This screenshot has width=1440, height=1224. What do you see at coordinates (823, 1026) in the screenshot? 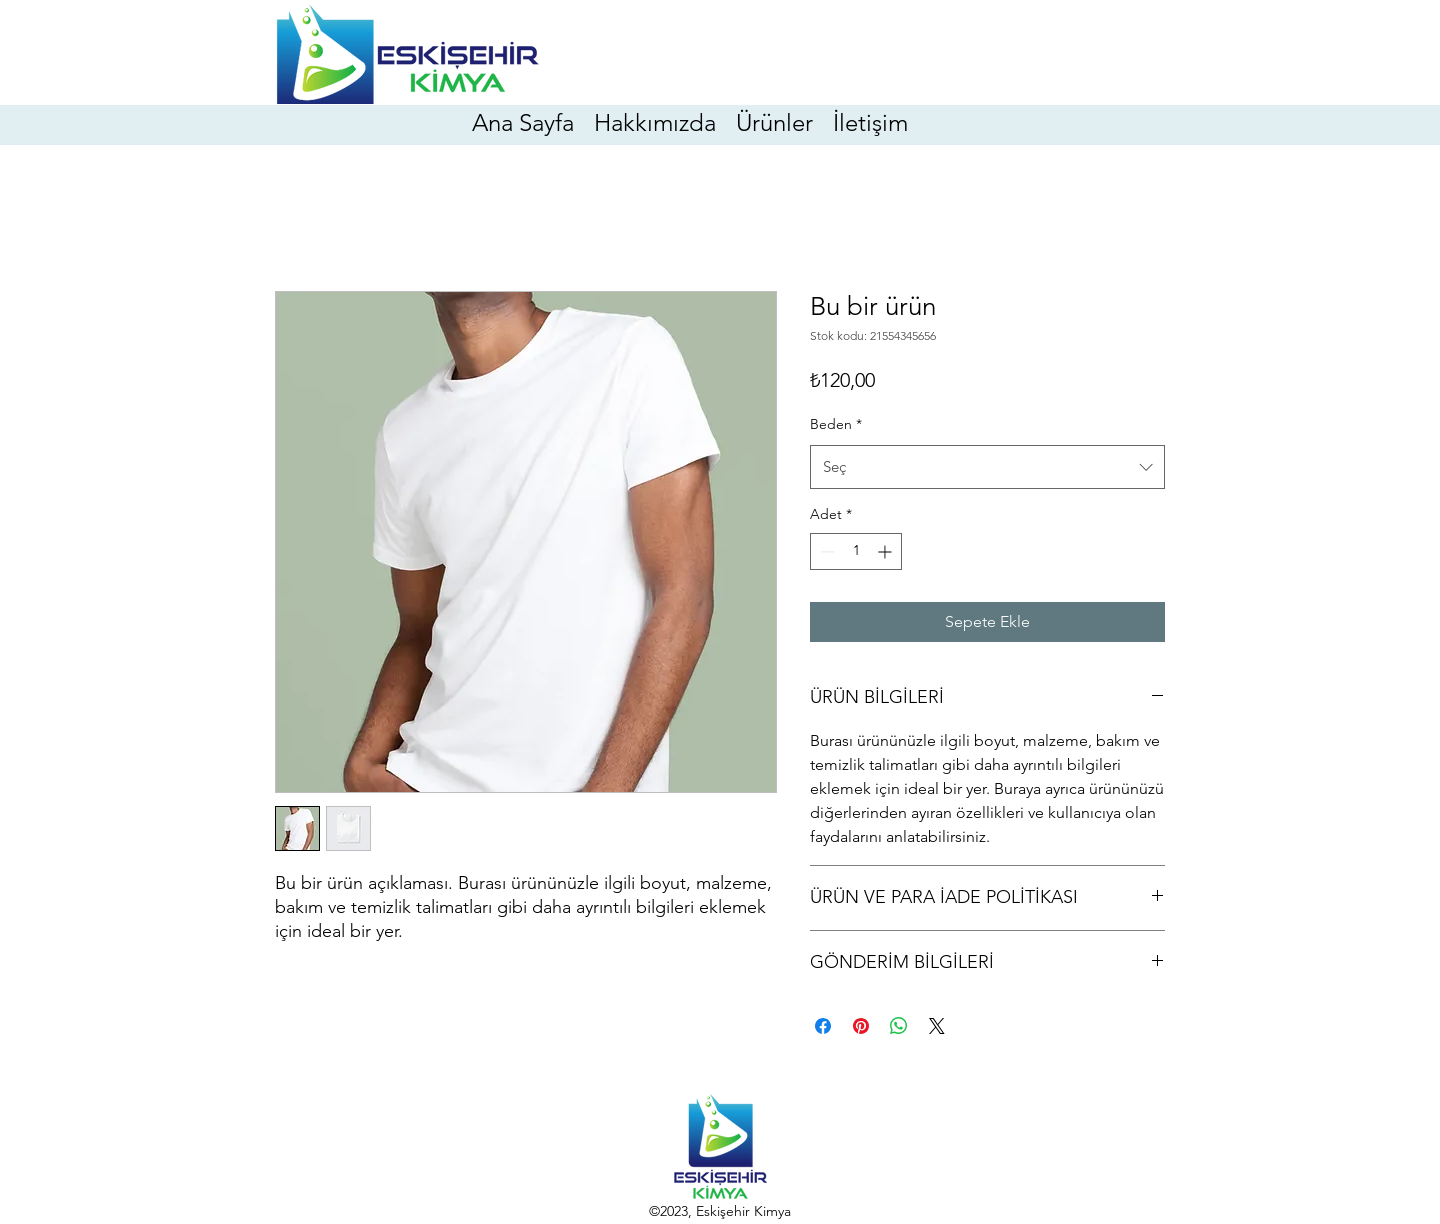
I see `[Facebook'ta Paylaş]` at bounding box center [823, 1026].